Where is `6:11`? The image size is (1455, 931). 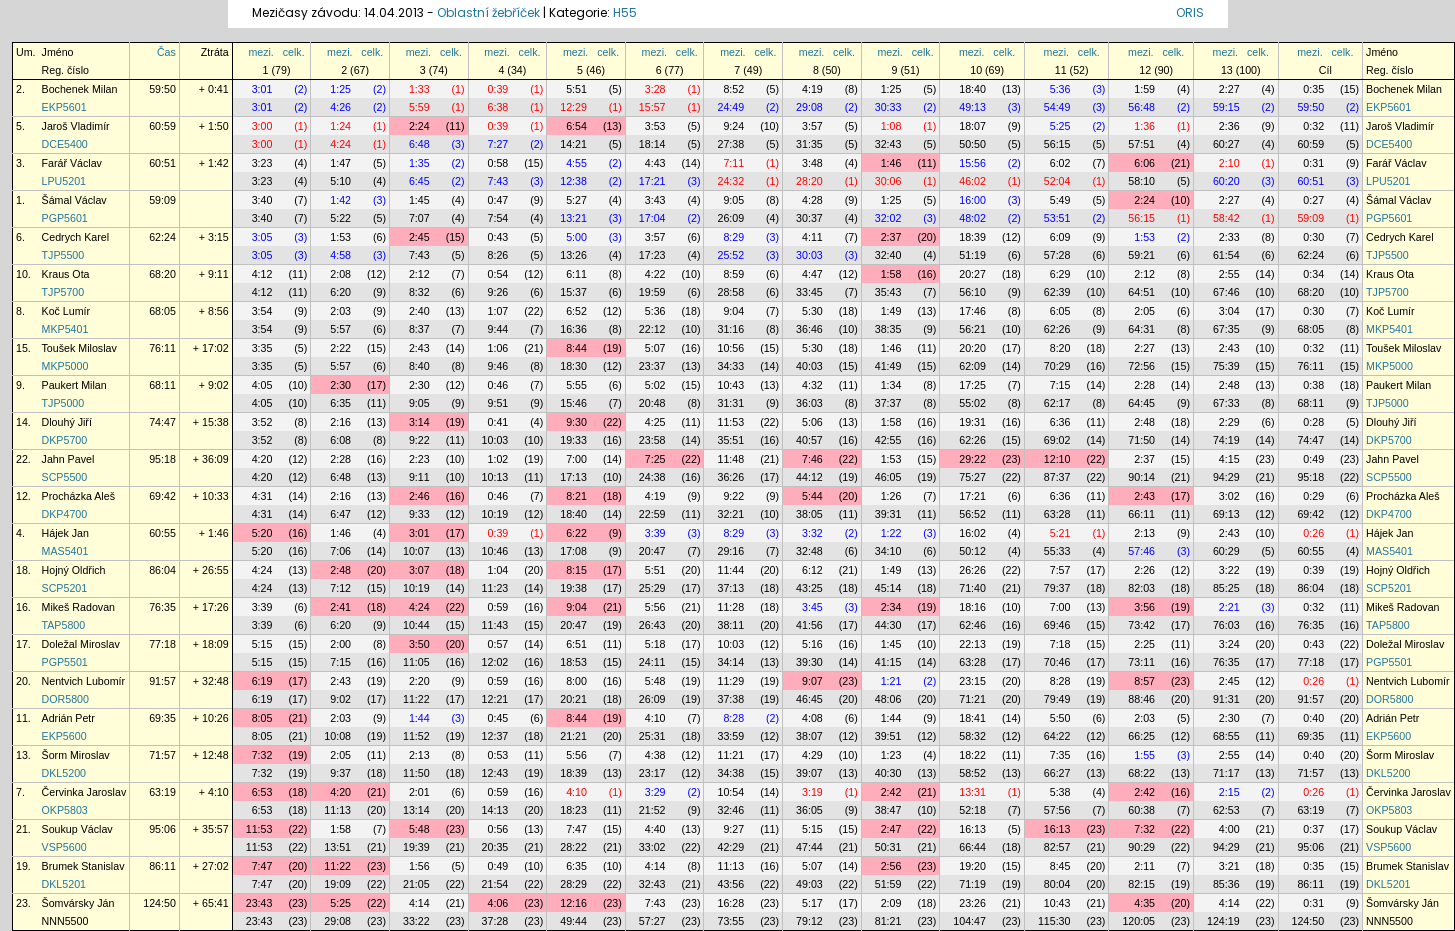 6:11 is located at coordinates (576, 274).